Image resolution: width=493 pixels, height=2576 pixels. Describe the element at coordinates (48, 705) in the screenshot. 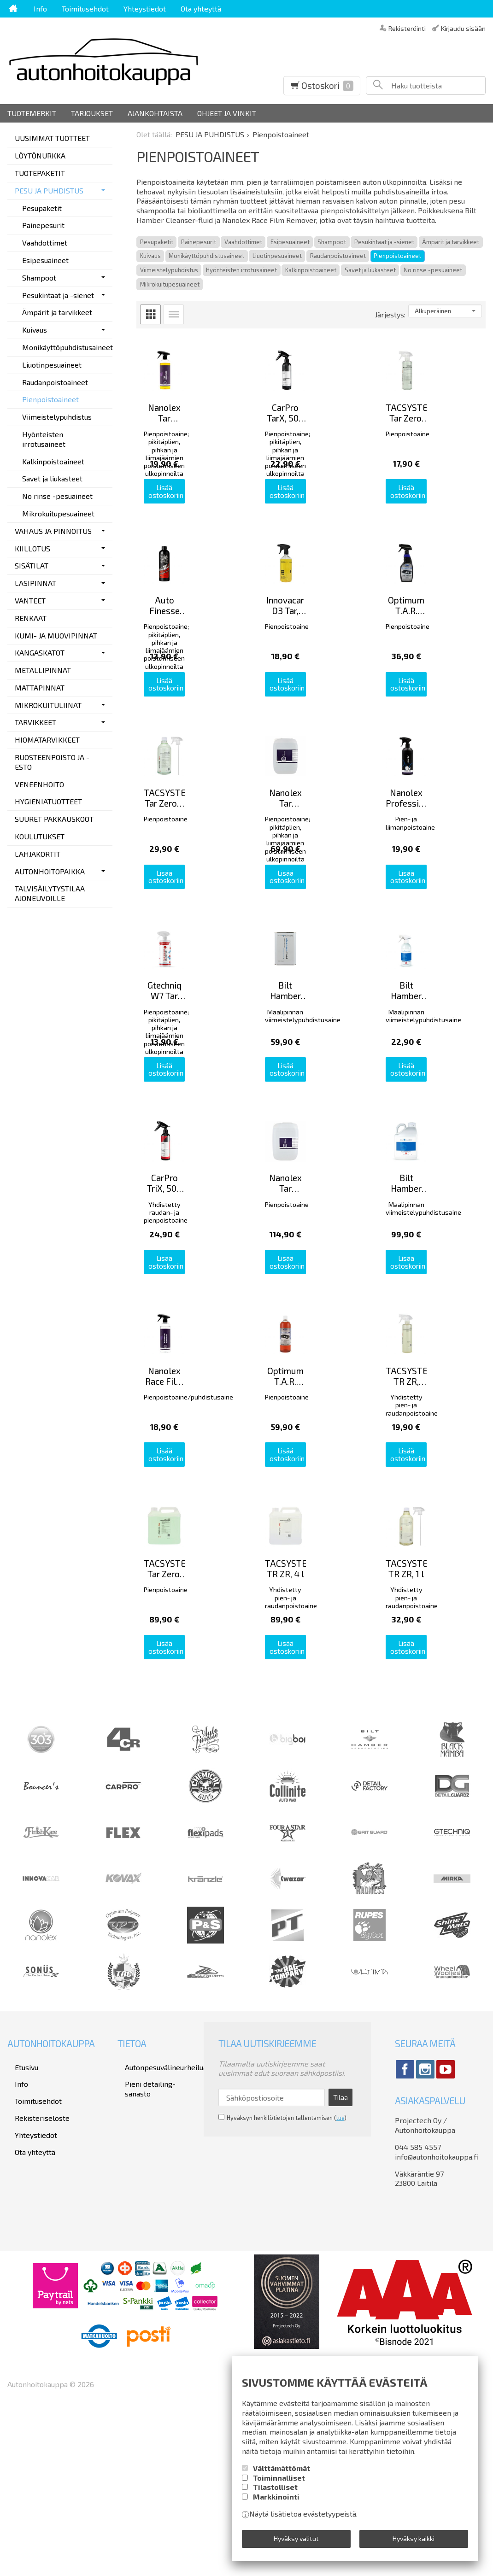

I see `MIKROKUITULIINAT` at that location.